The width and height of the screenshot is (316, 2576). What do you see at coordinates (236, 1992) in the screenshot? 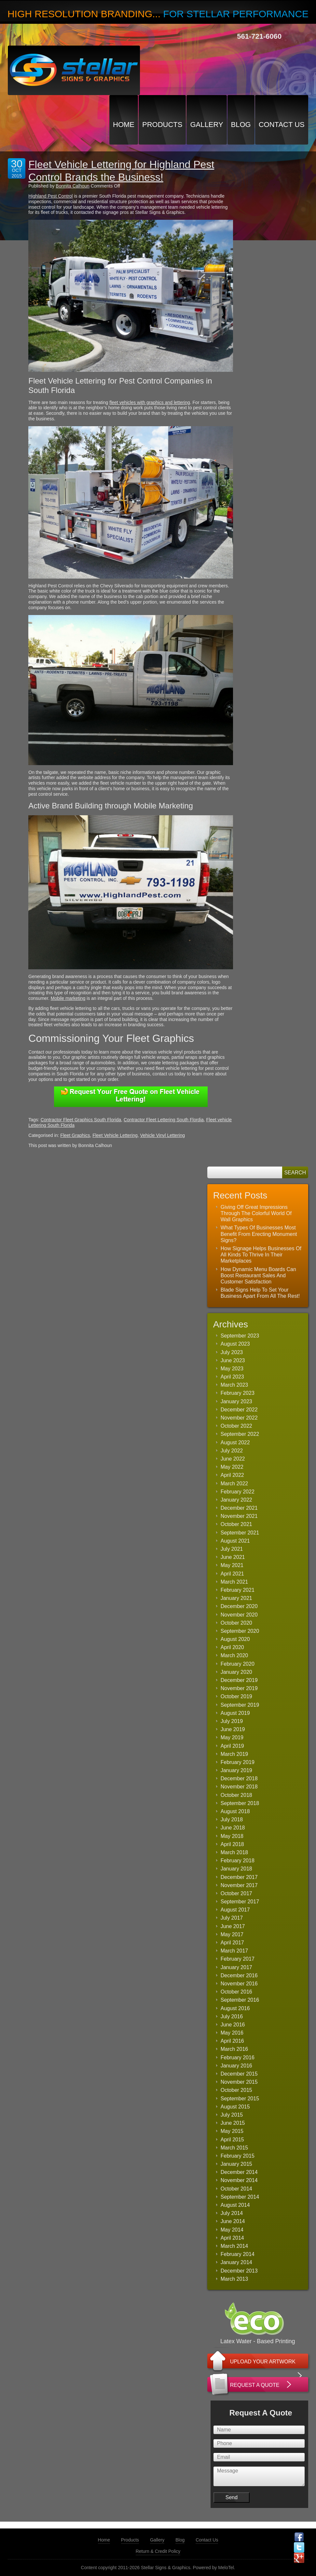
I see `October 2016` at bounding box center [236, 1992].